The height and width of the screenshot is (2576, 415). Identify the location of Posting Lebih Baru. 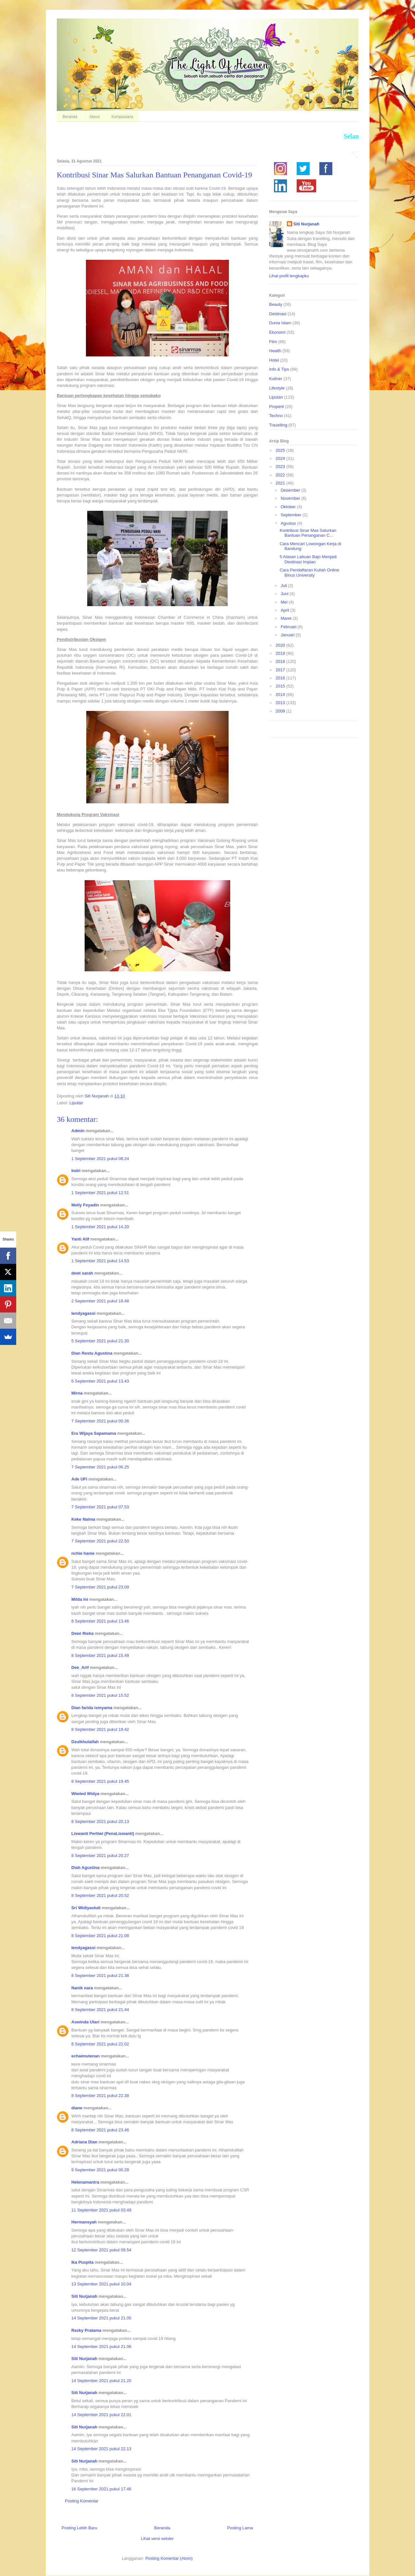
(79, 2527).